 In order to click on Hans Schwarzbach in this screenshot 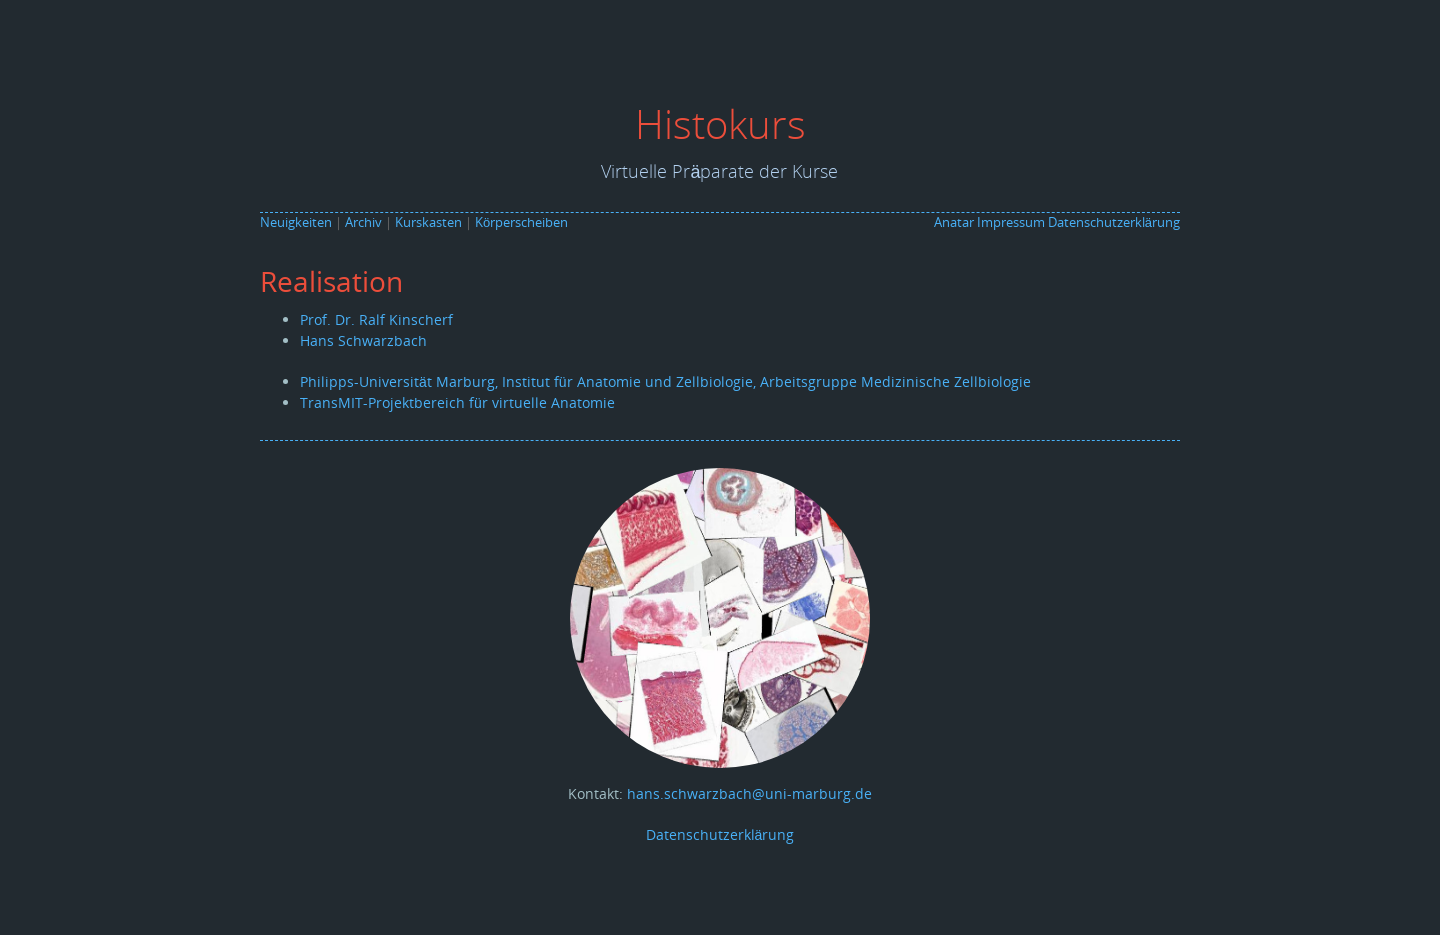, I will do `click(363, 340)`.